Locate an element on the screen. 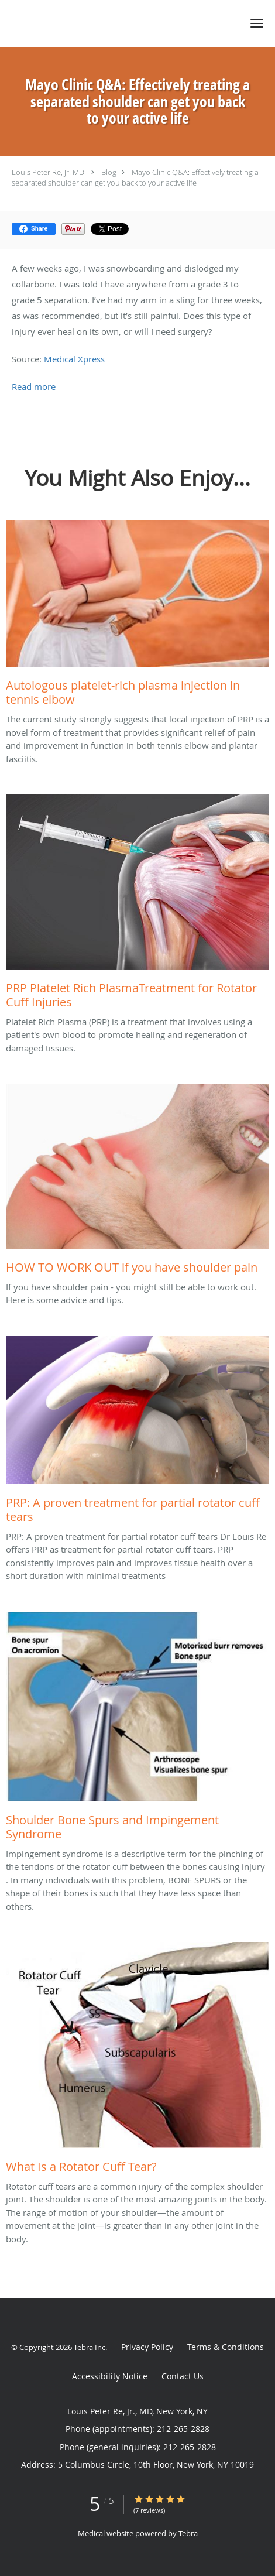  Blog is located at coordinates (108, 172).